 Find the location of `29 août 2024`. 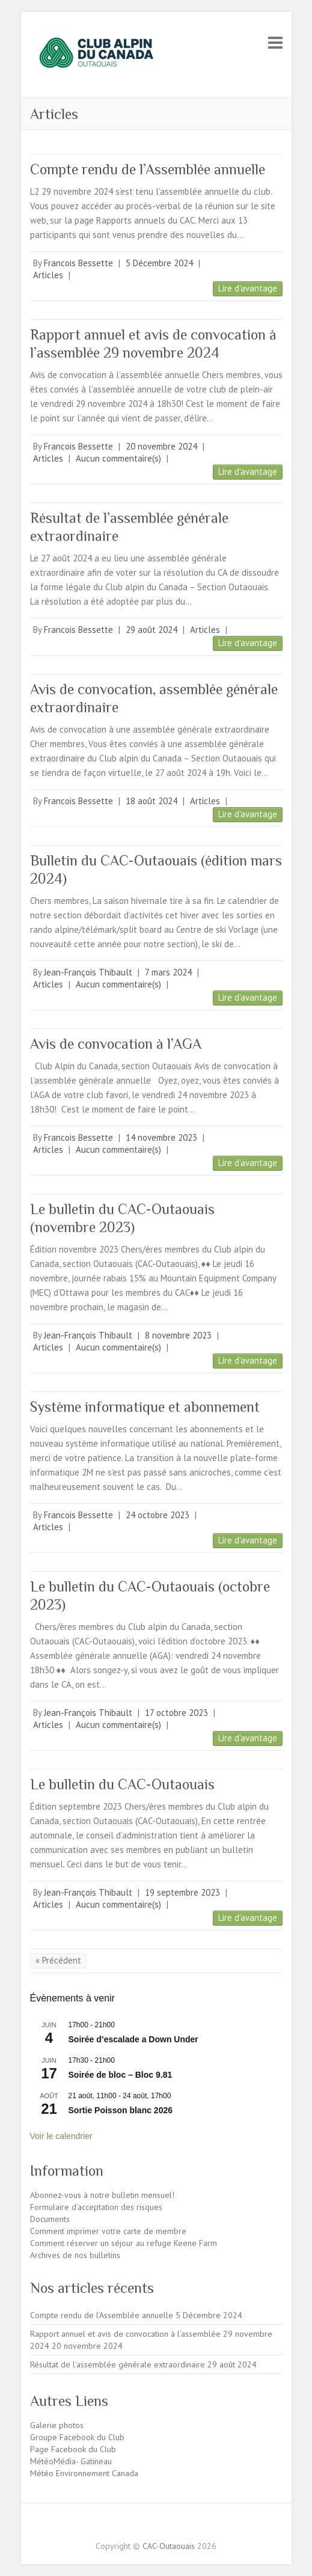

29 août 2024 is located at coordinates (151, 629).